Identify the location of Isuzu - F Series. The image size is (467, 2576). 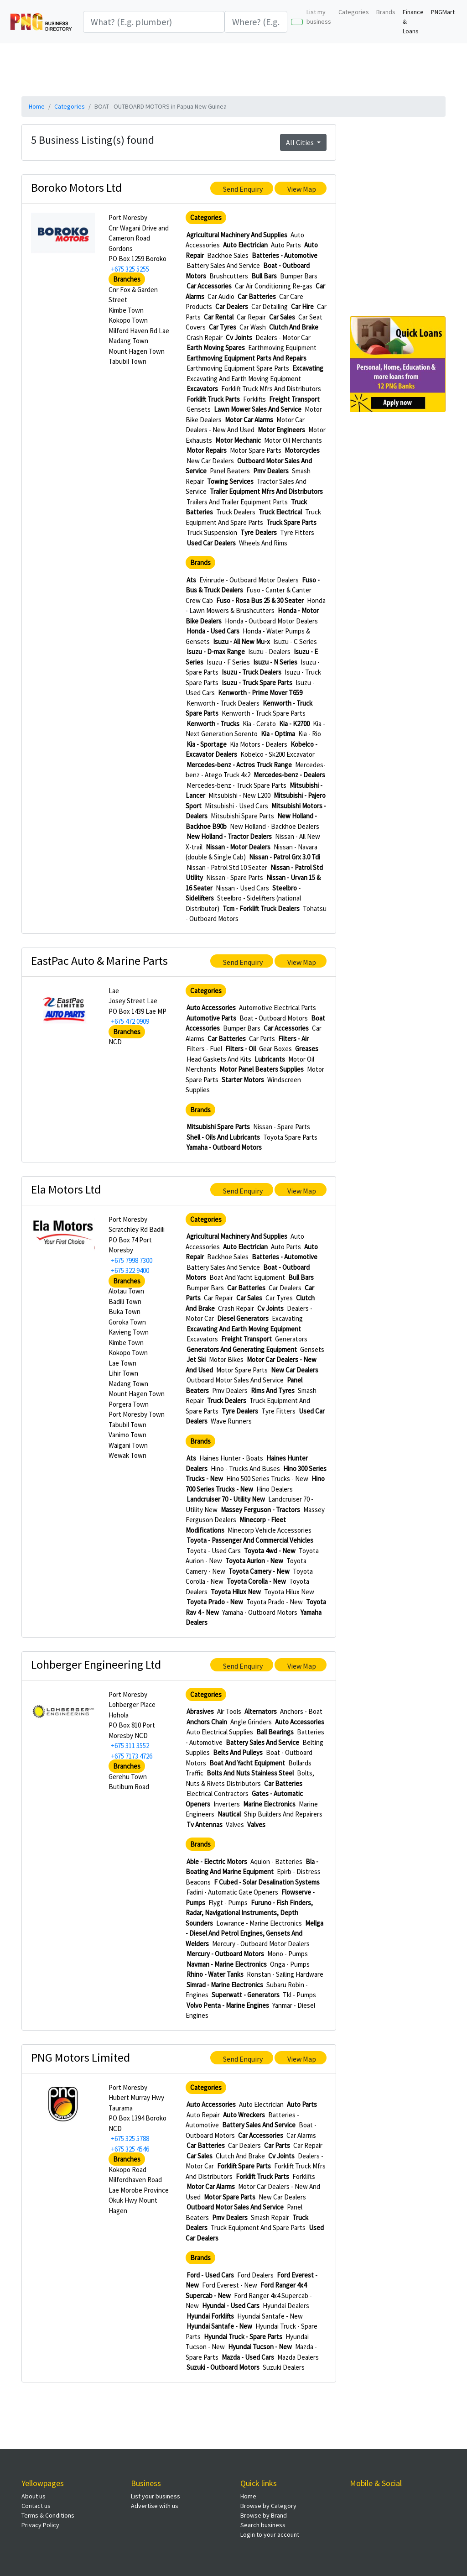
(228, 662).